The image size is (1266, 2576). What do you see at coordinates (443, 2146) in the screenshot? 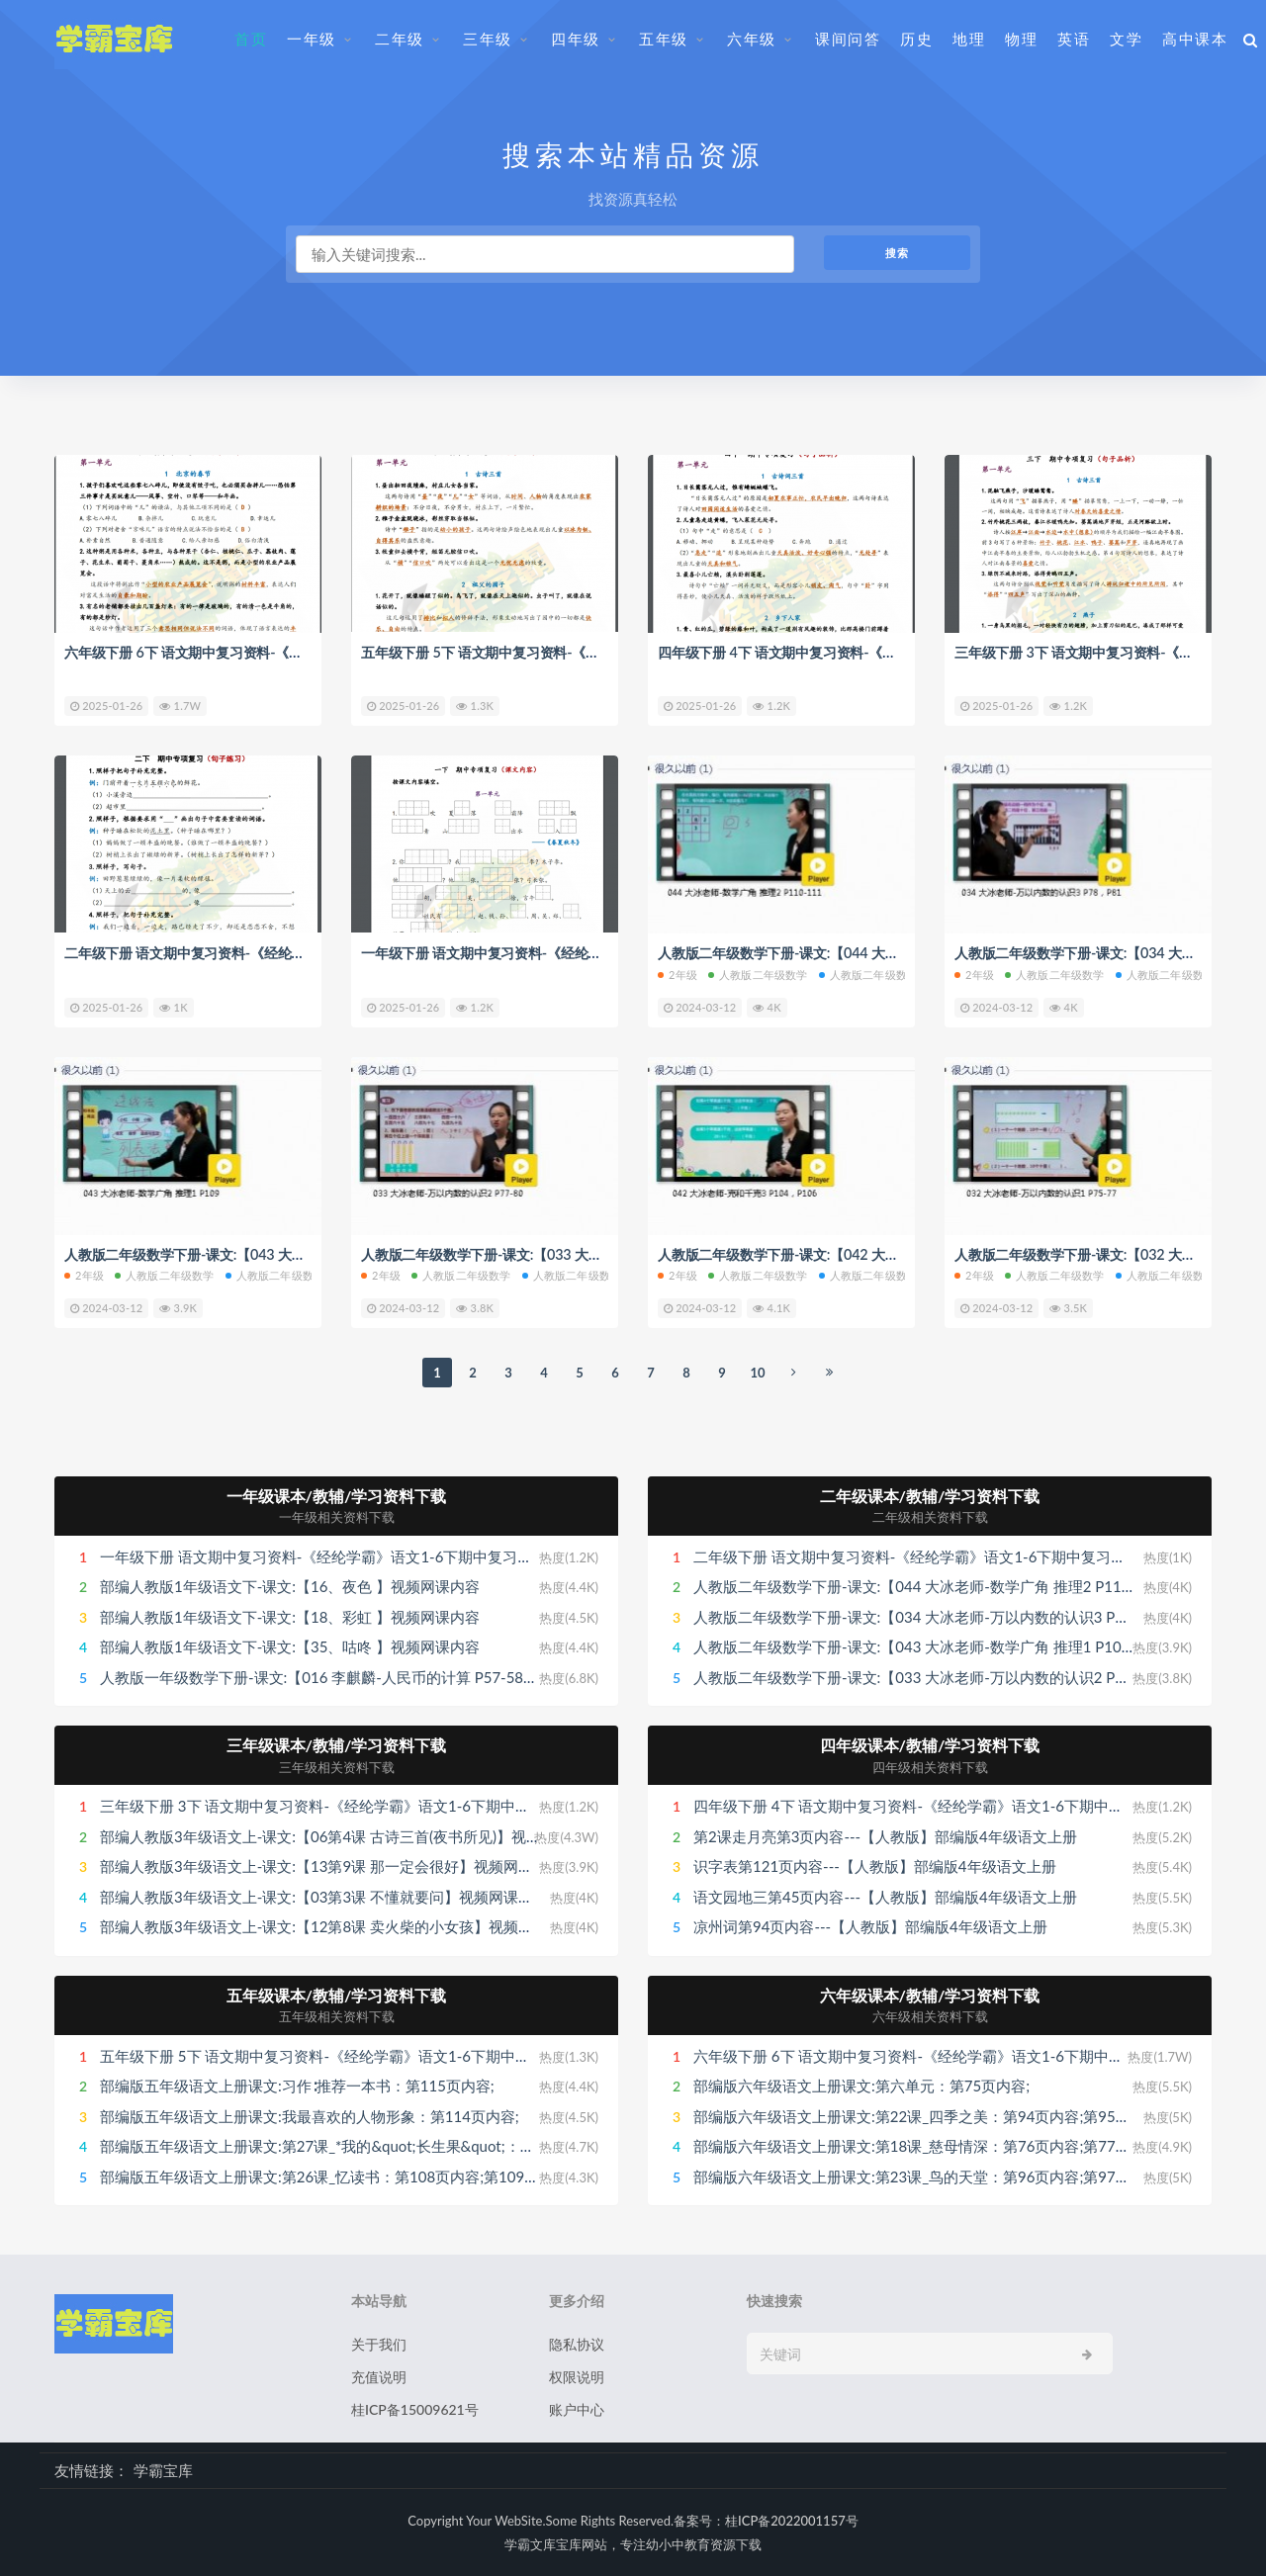
I see `部编版五年级语文上册课文:第27课_*我的&quot;长生果&quot;：第111页内容;第112页内容;第113页内容;` at bounding box center [443, 2146].